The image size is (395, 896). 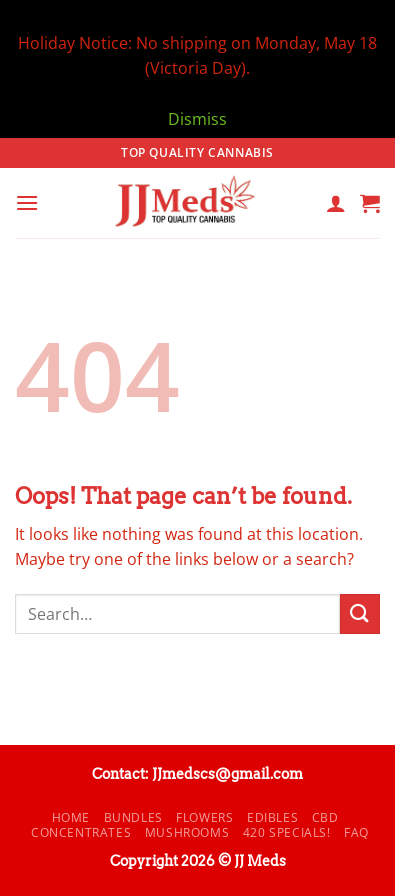 I want to click on Bundles, so click(x=133, y=817).